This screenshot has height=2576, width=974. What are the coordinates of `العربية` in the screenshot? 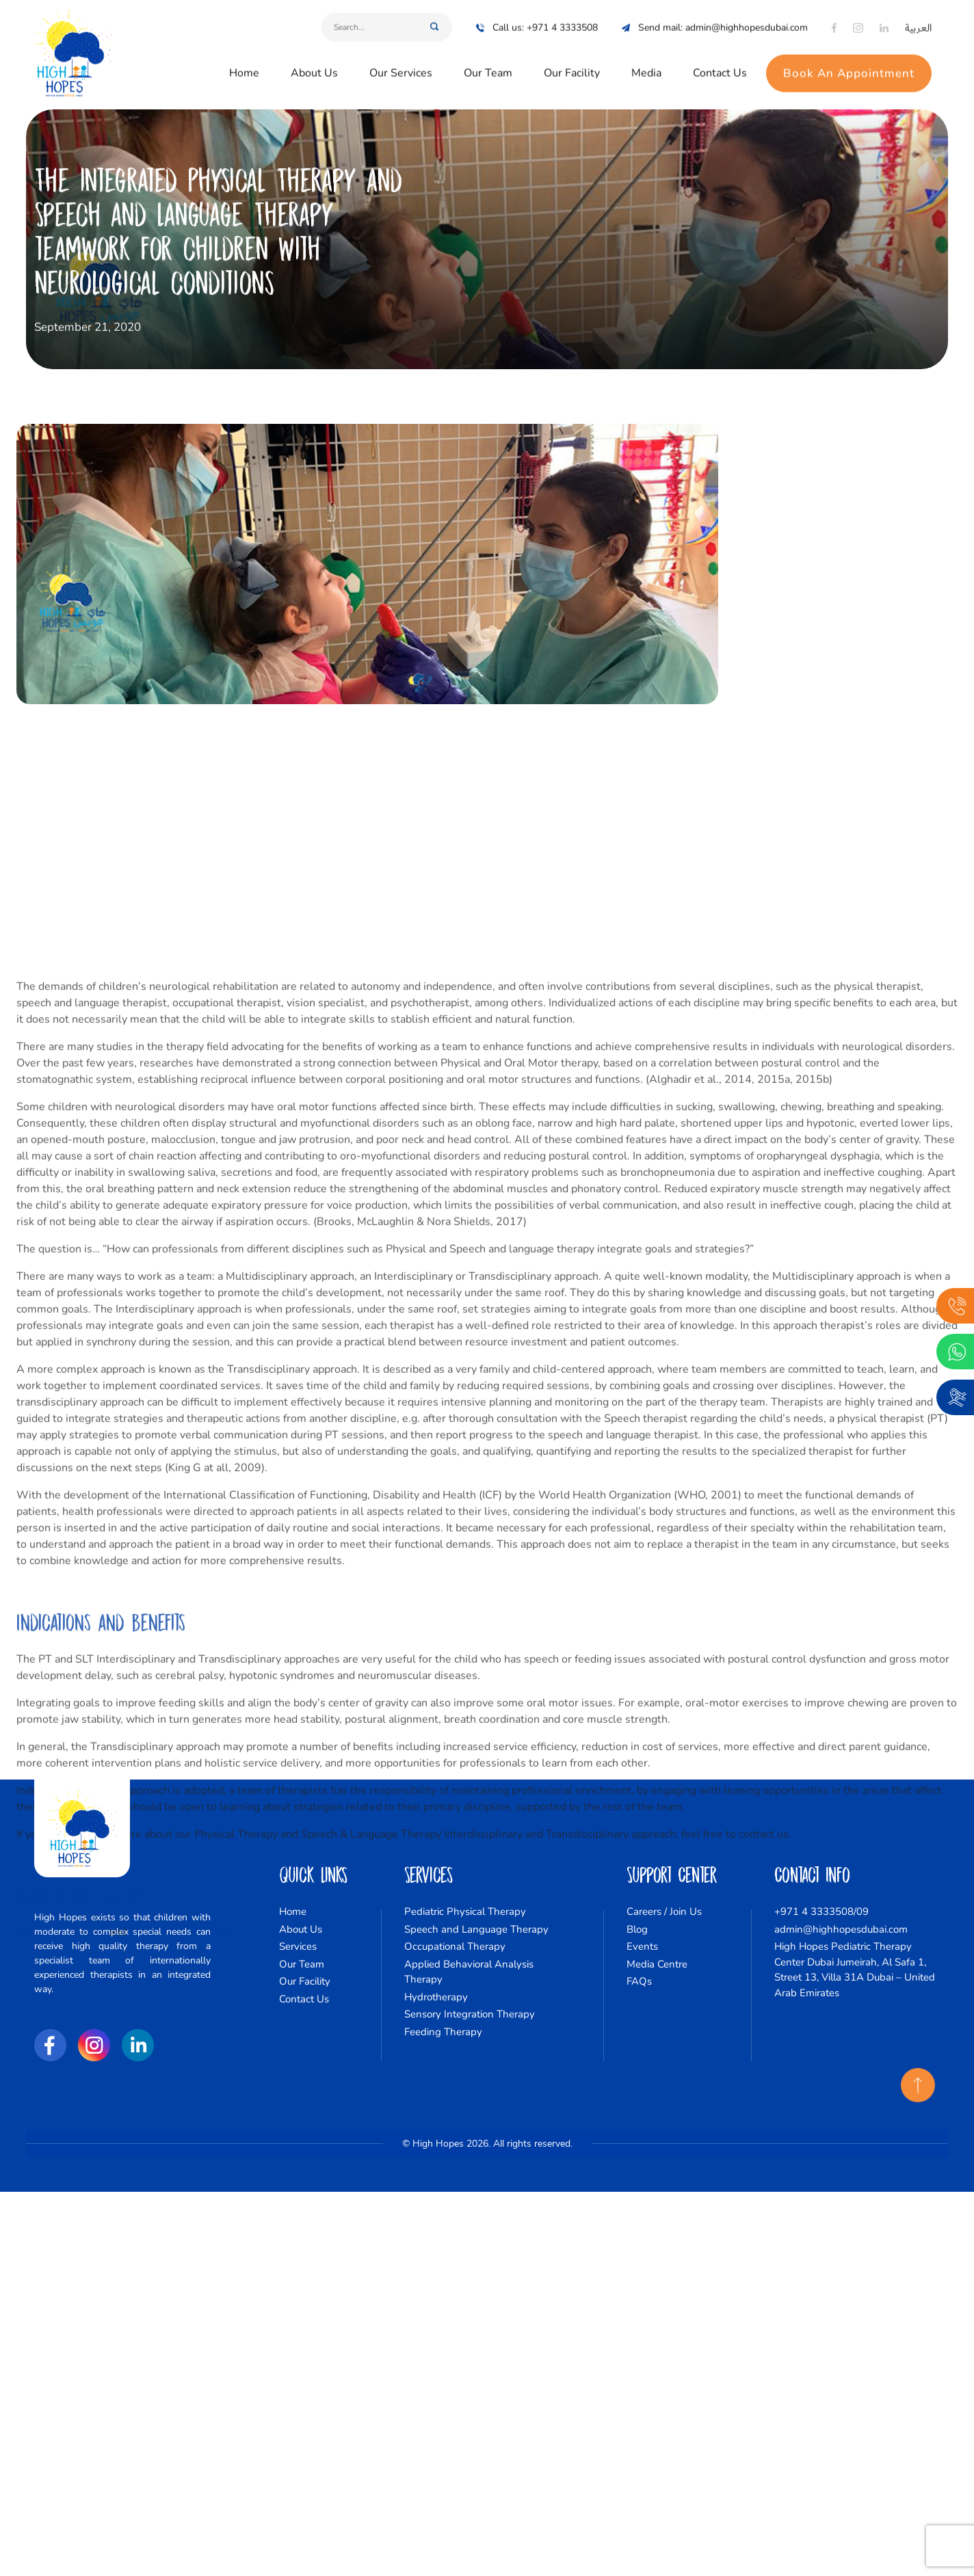 It's located at (918, 18).